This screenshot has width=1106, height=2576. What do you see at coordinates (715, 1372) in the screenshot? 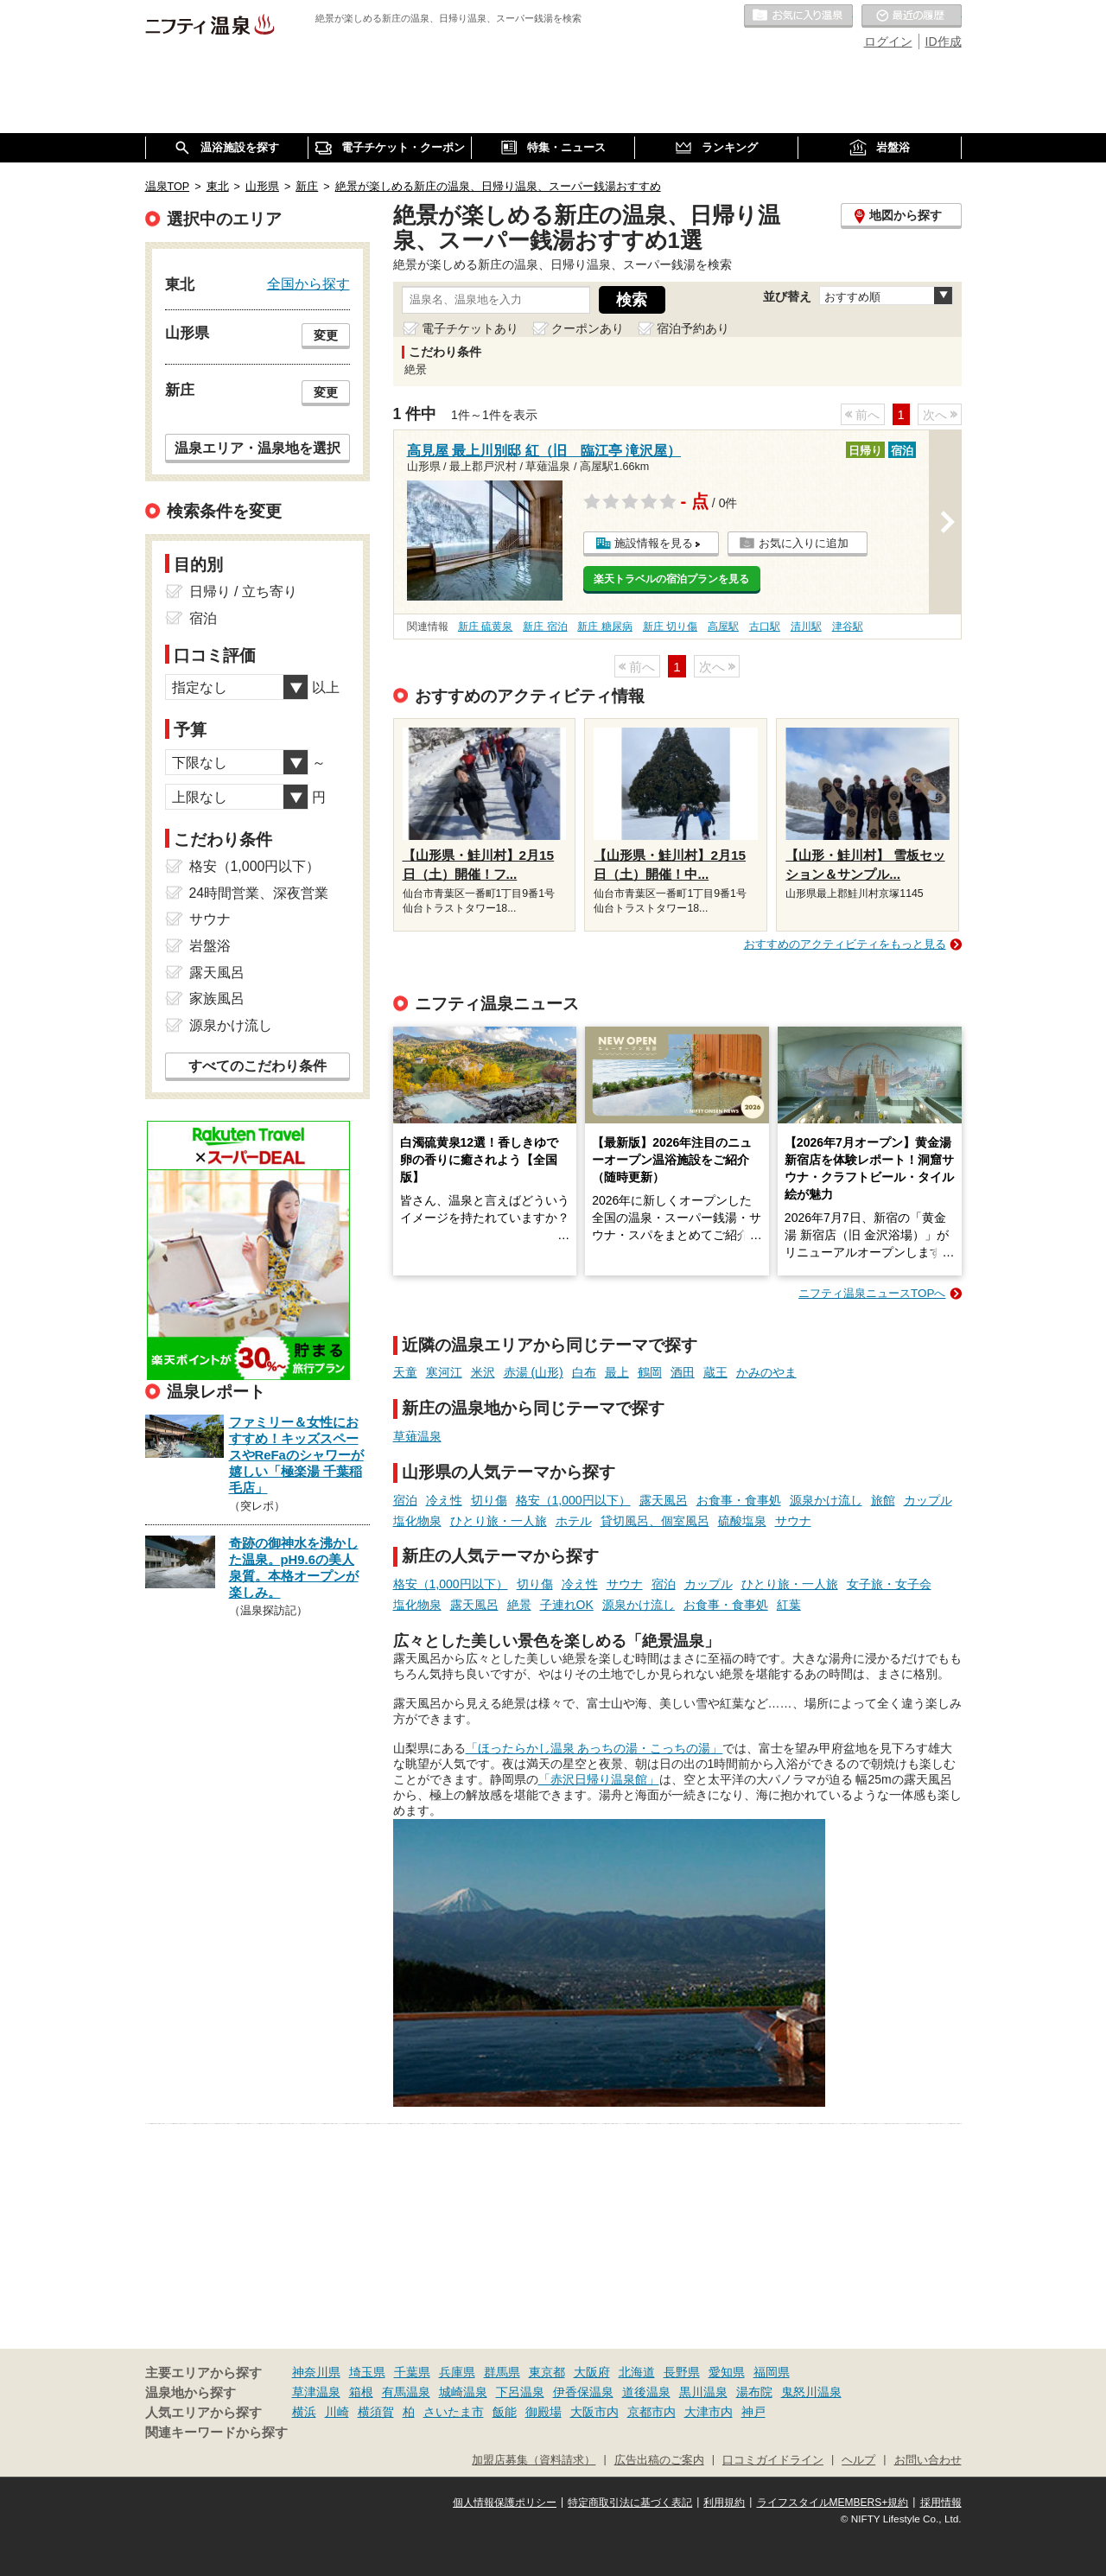
I see `蔵王` at bounding box center [715, 1372].